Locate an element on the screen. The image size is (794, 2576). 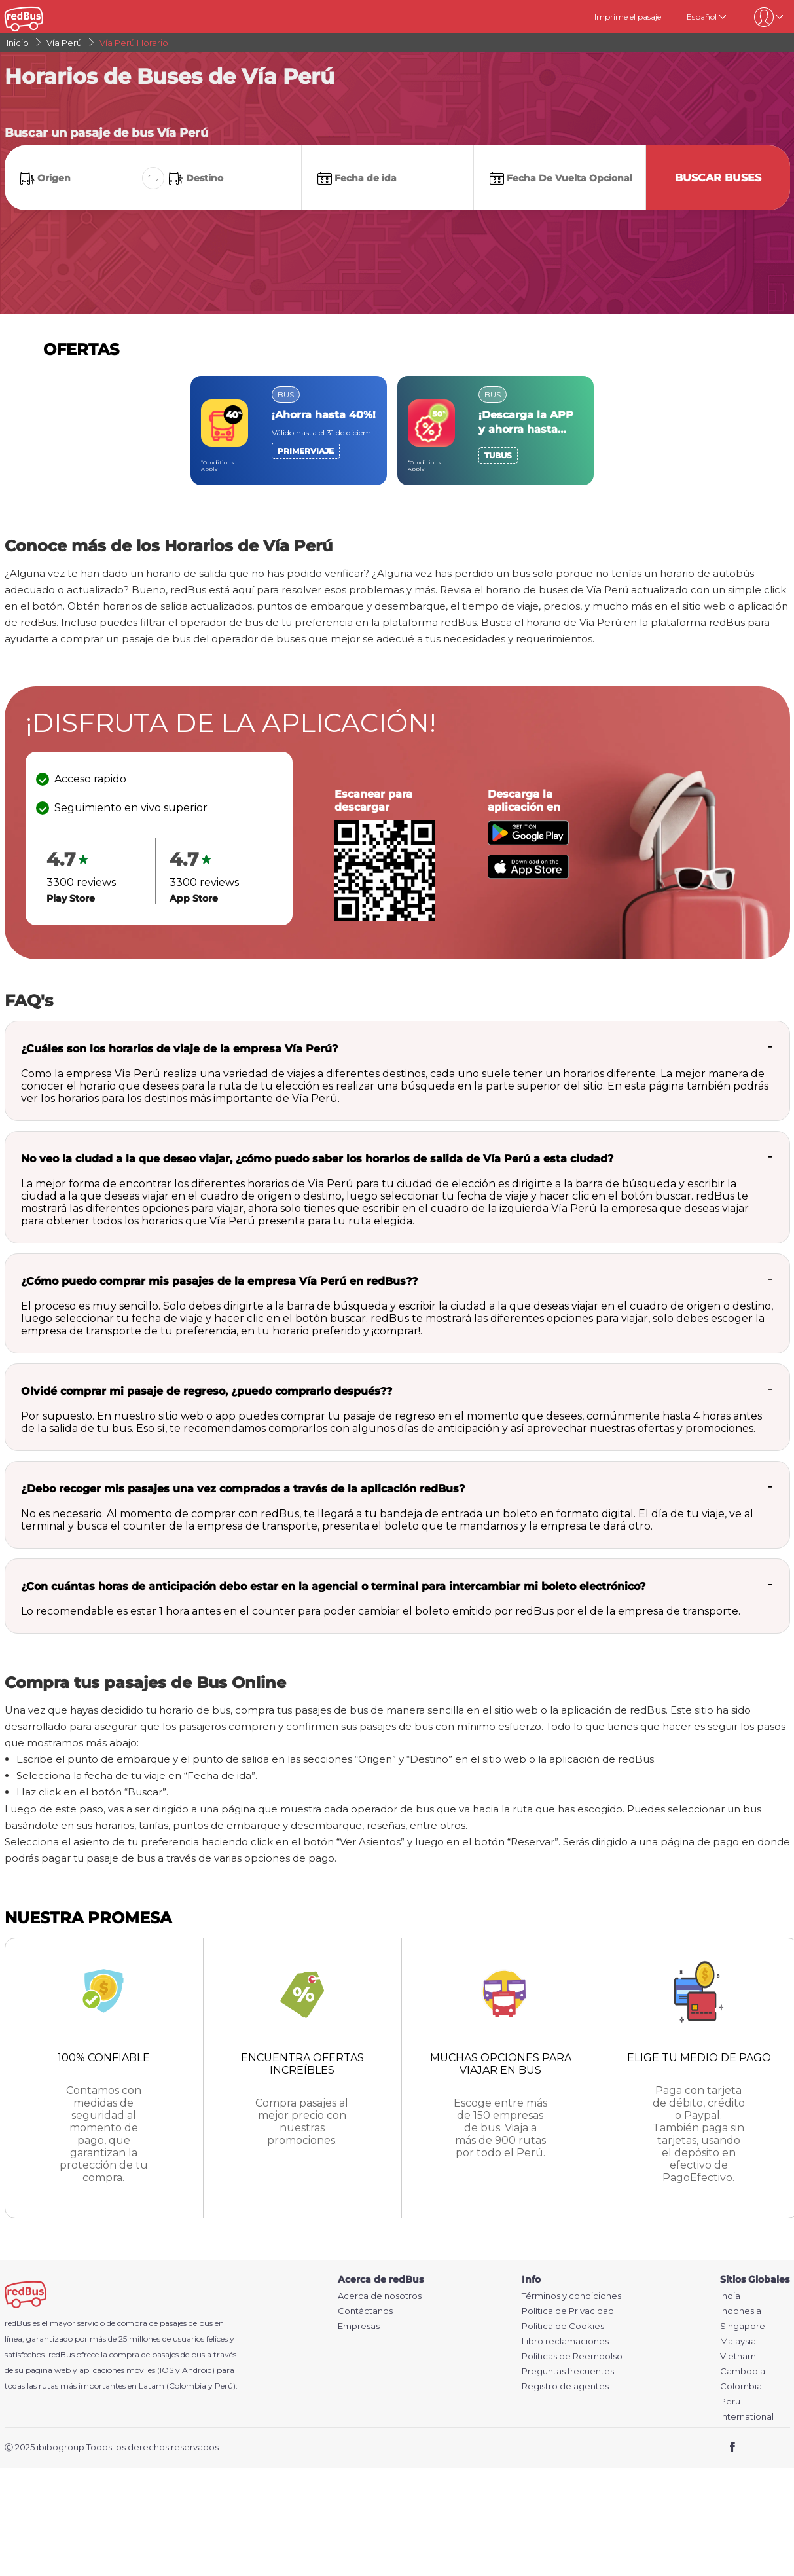
Olvidé comprar mi pasaje de regreso, ¿puedo comprarlo después?? is located at coordinates (206, 1391).